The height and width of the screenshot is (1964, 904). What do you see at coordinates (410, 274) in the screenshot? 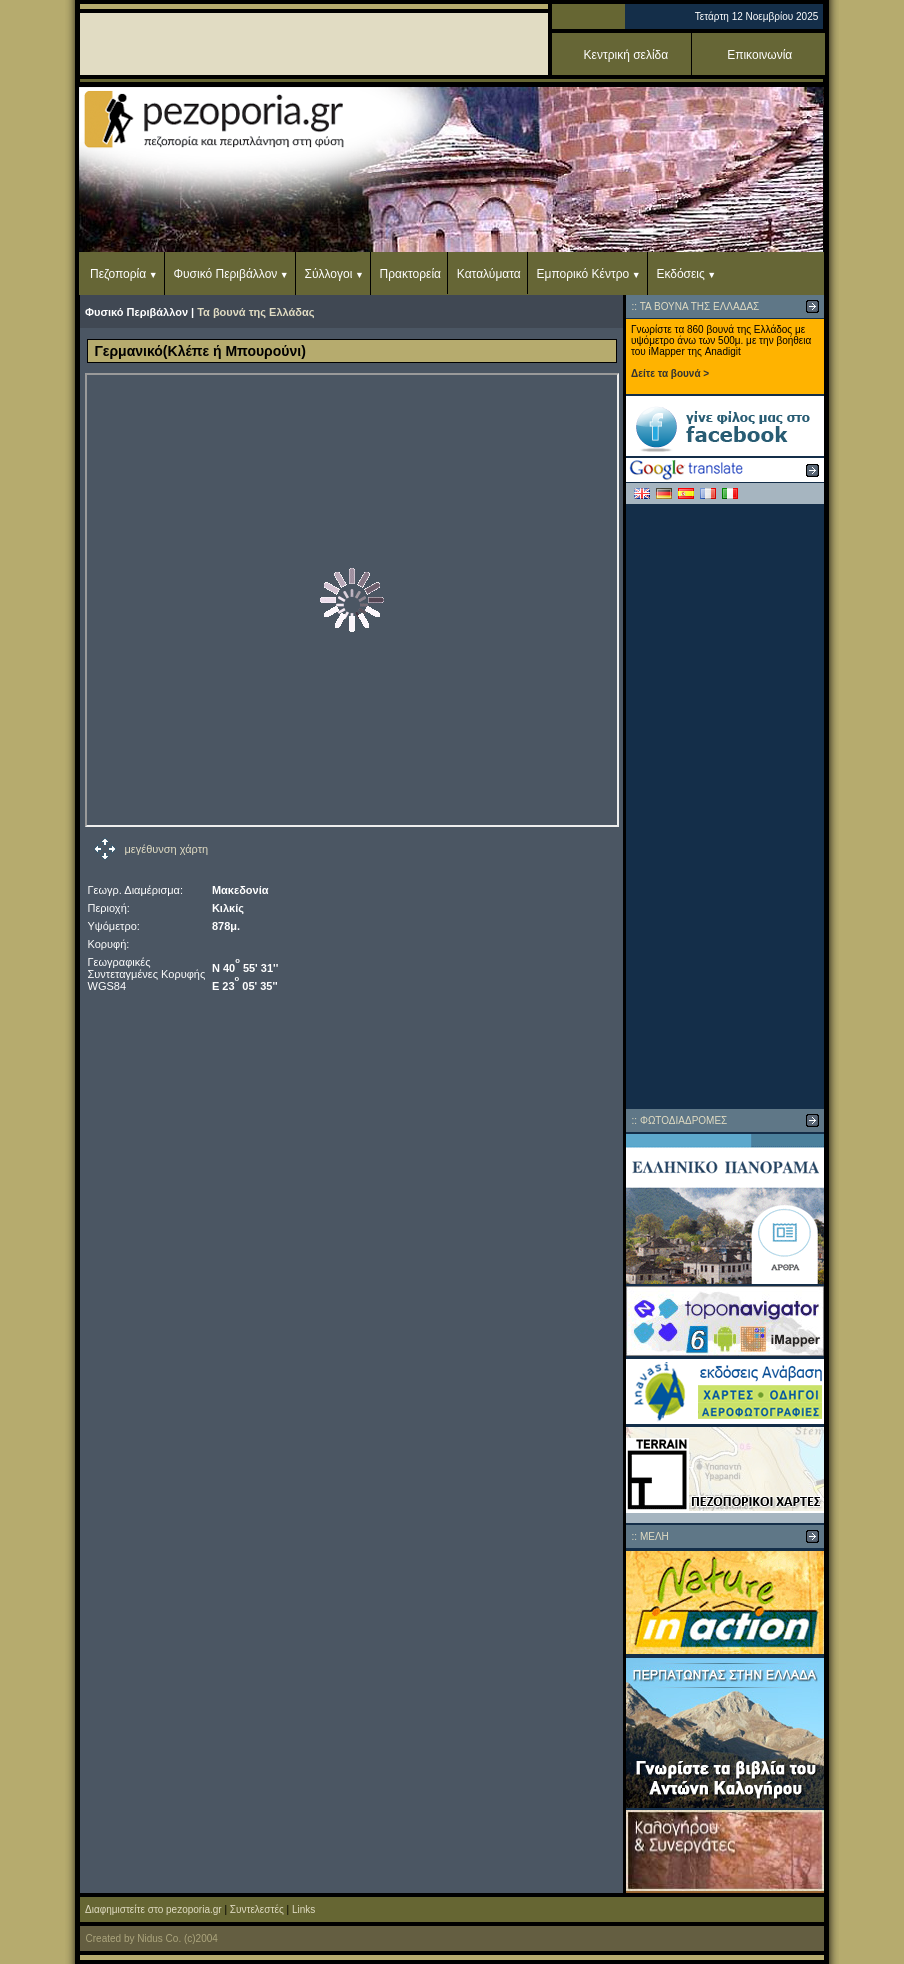
I see `Πρακτορεία` at bounding box center [410, 274].